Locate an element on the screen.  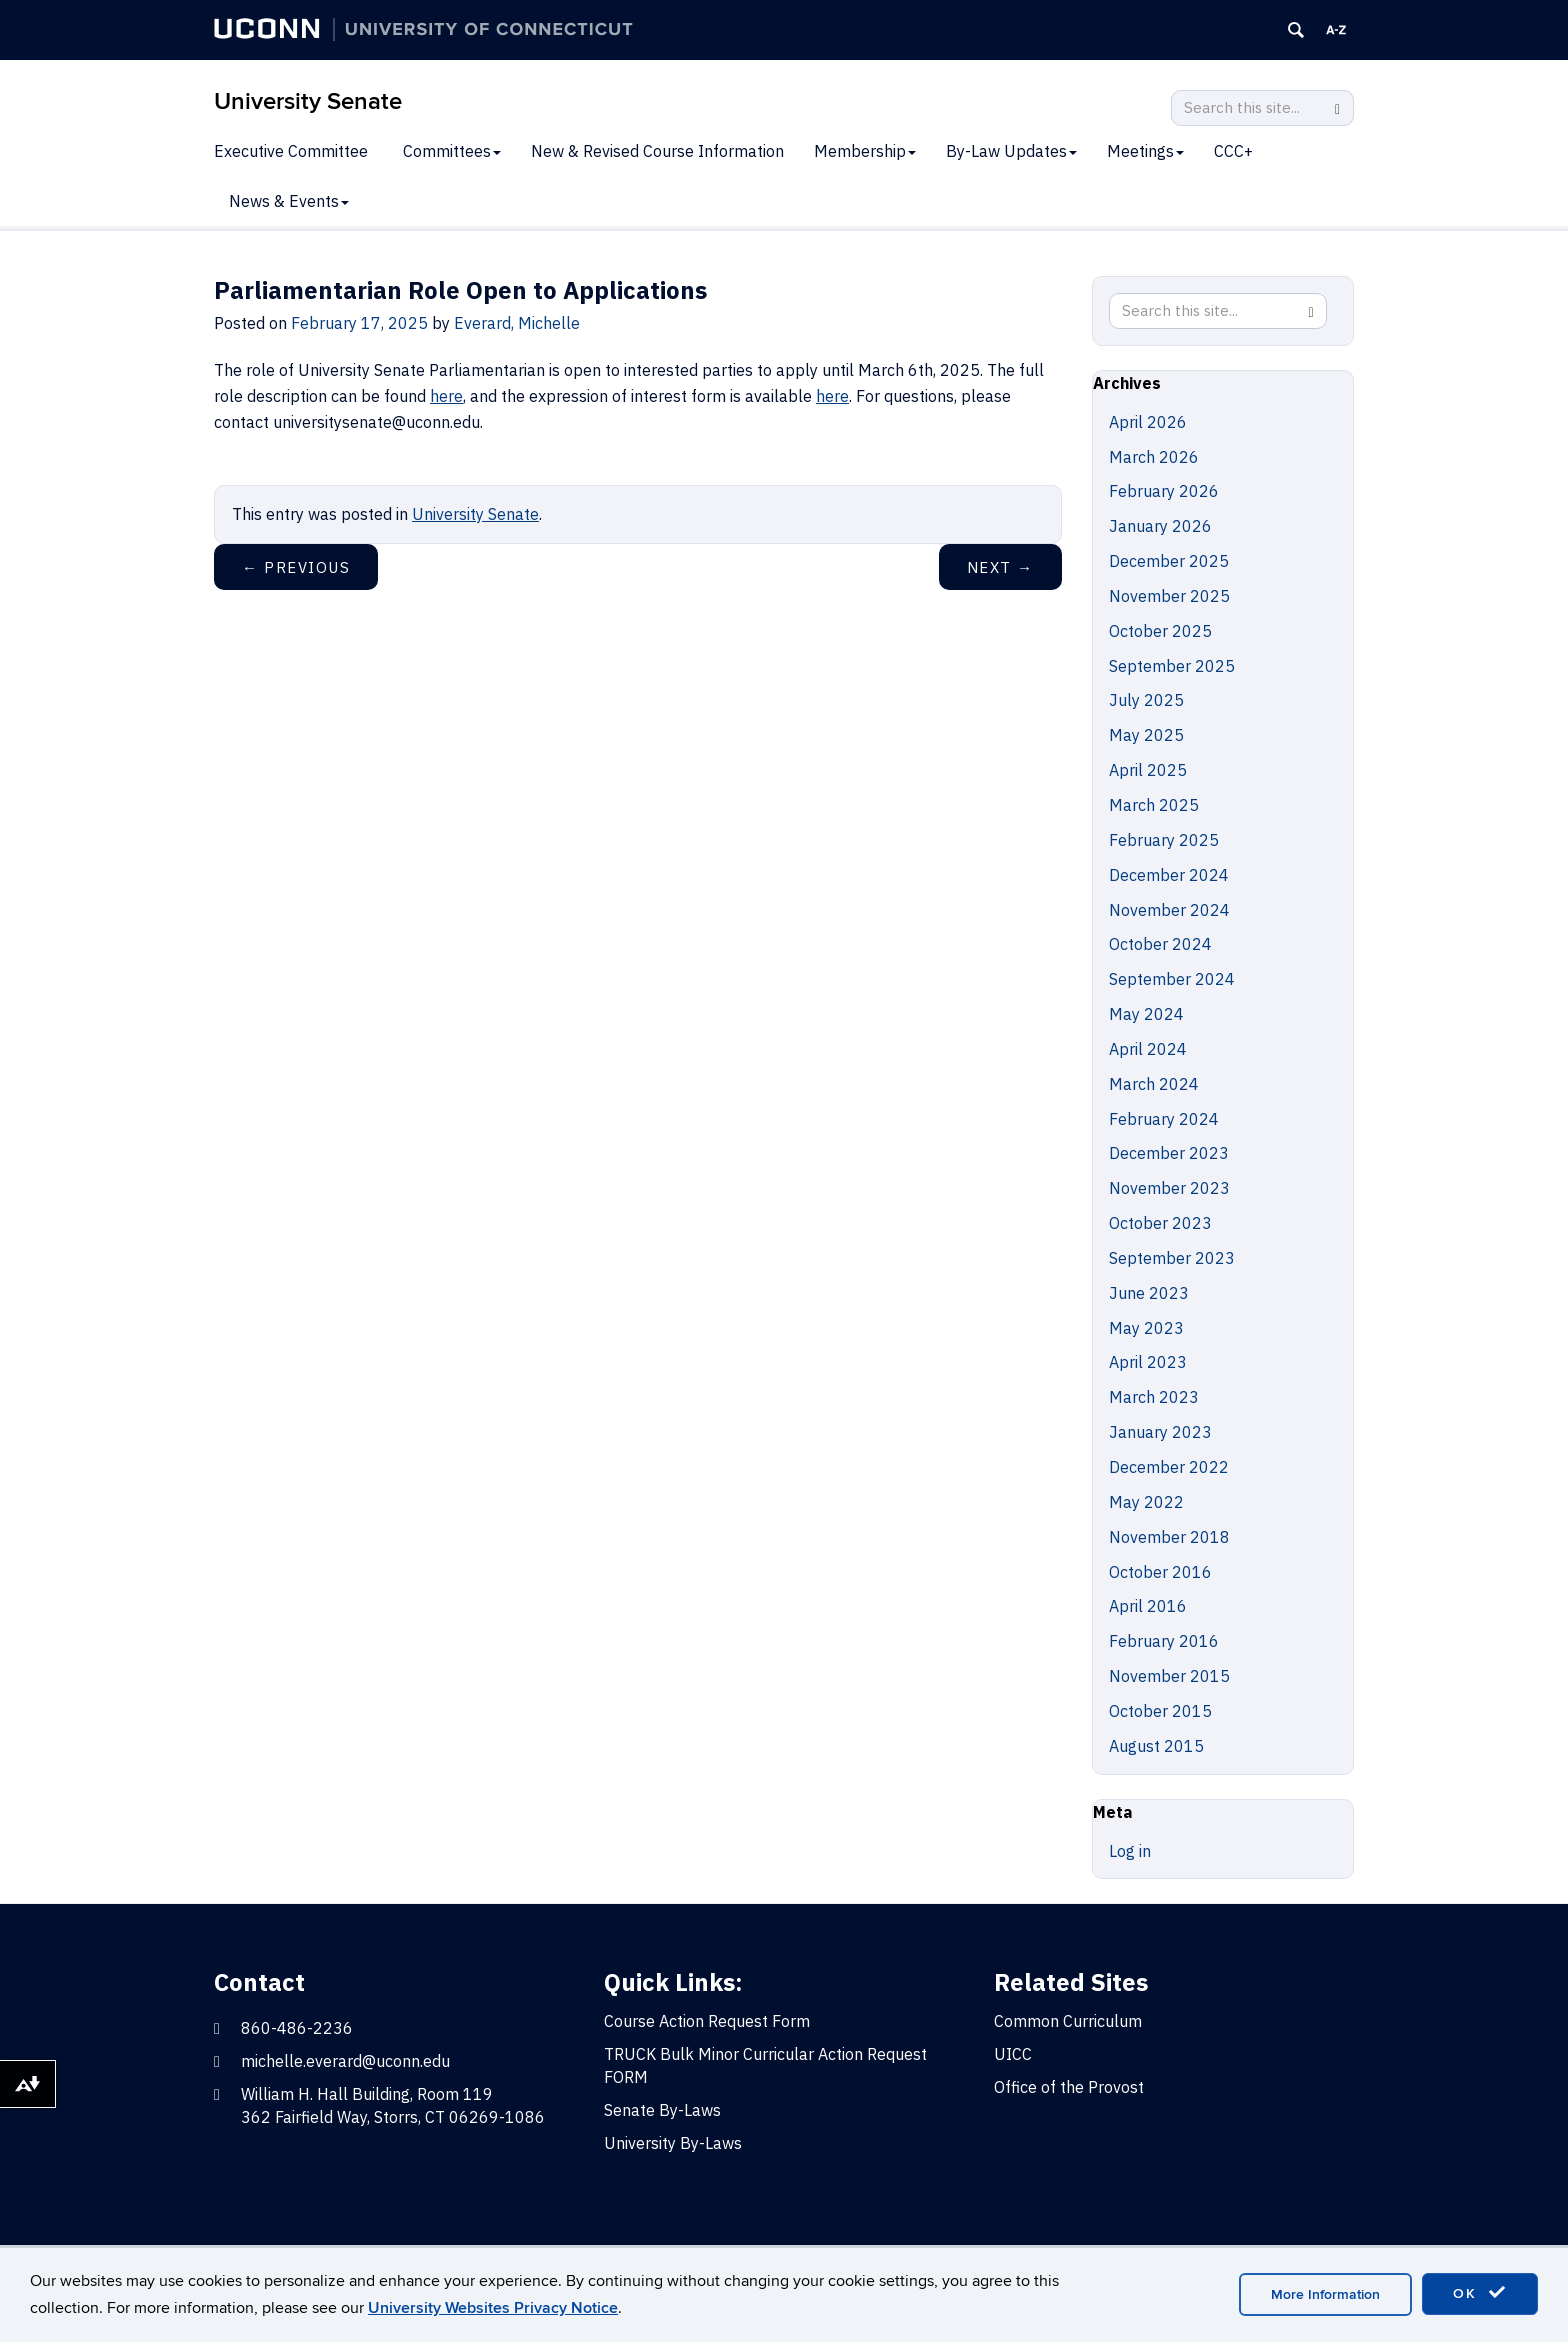
October 2024 is located at coordinates (1160, 944).